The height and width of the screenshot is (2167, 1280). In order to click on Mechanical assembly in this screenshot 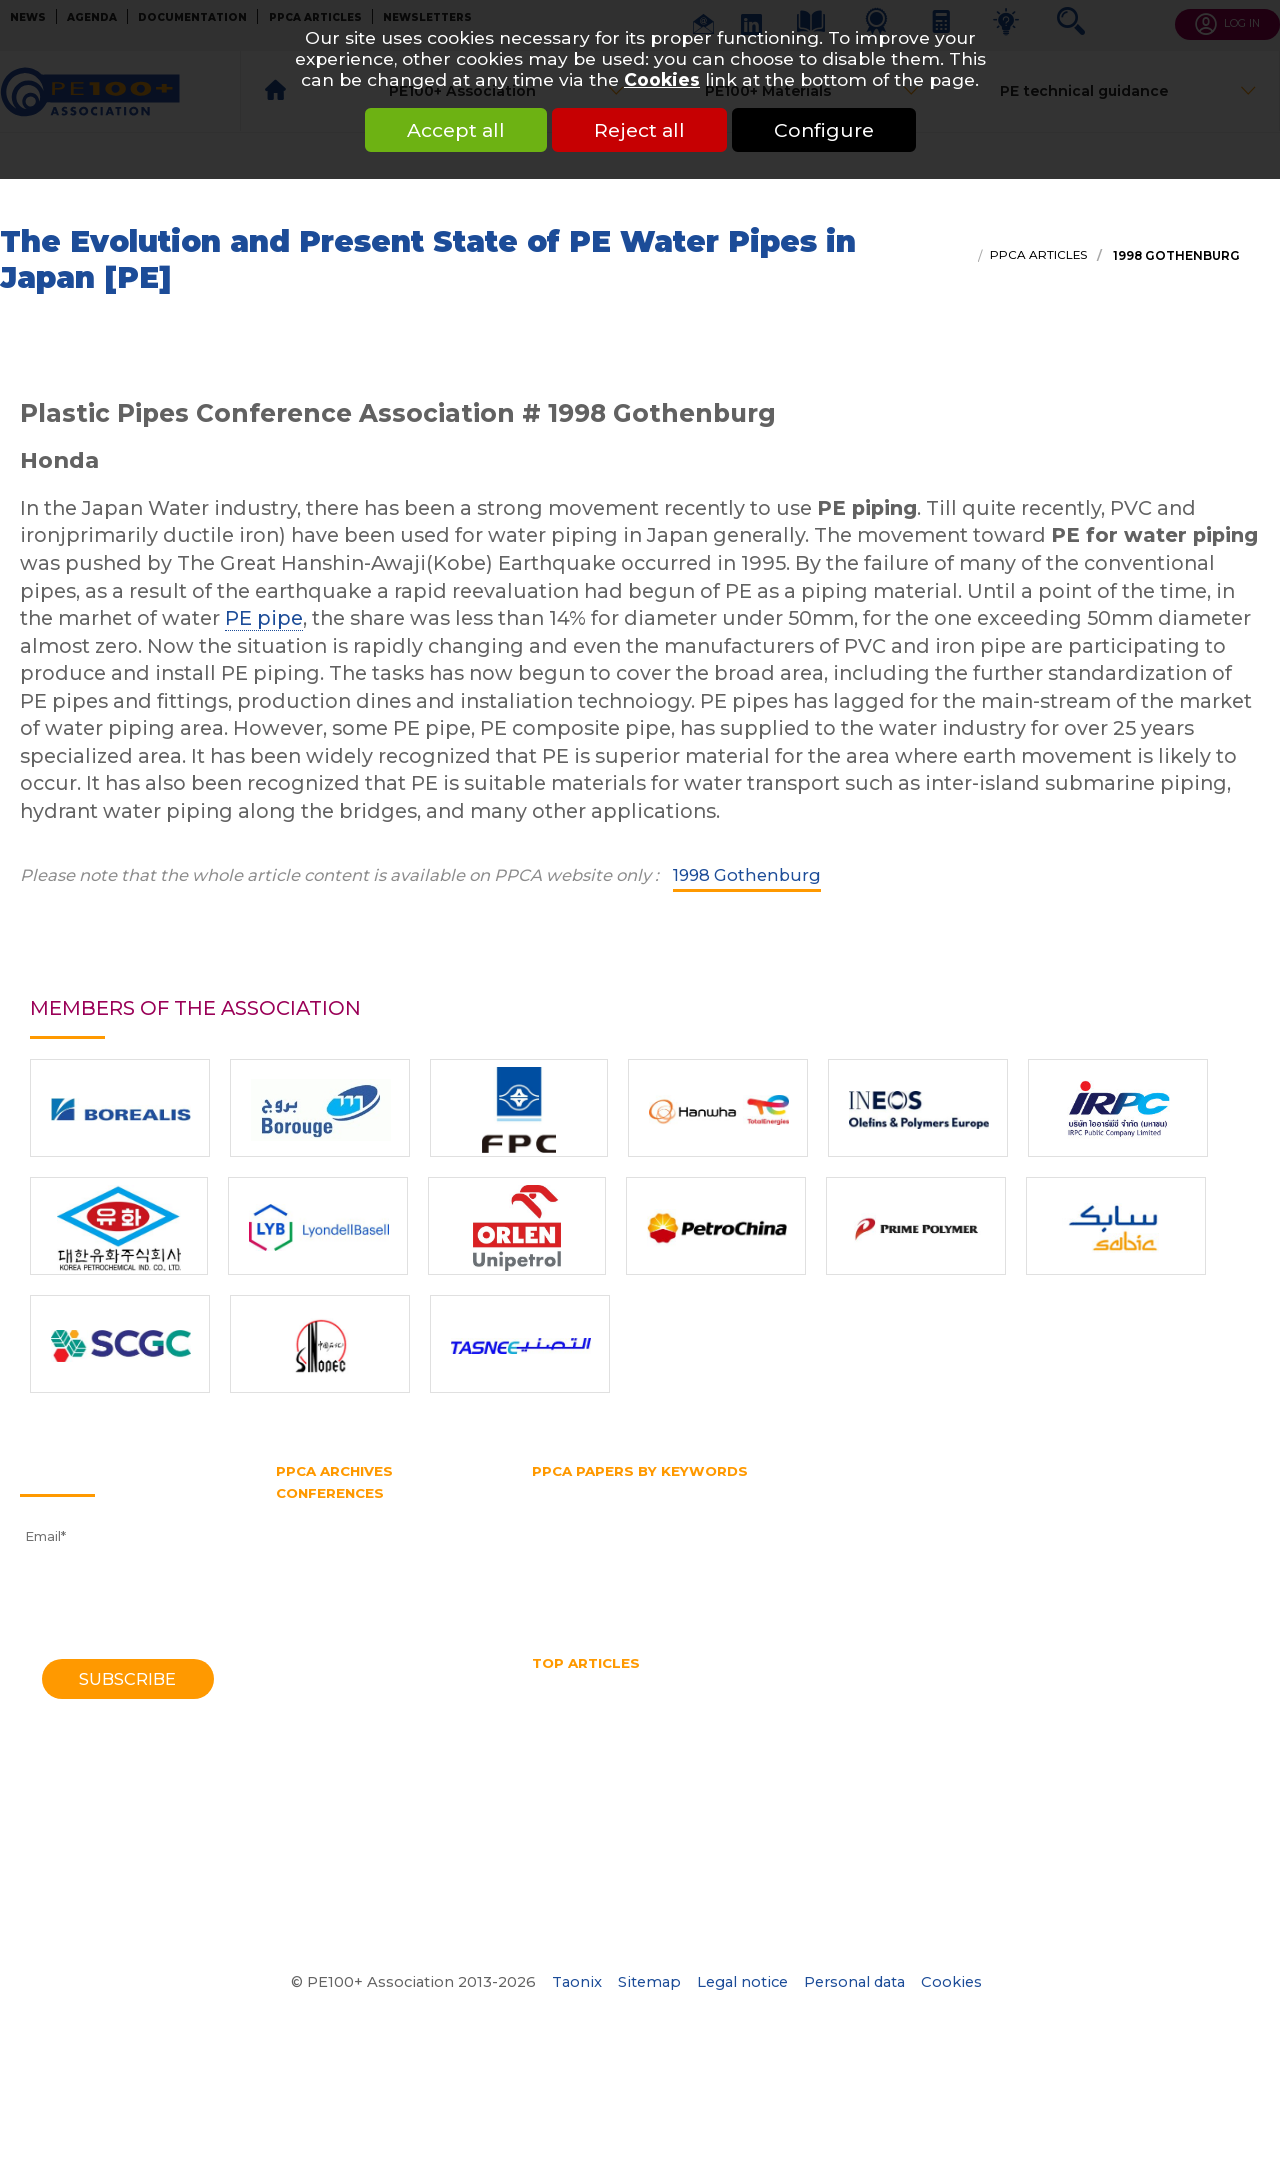, I will do `click(605, 1720)`.